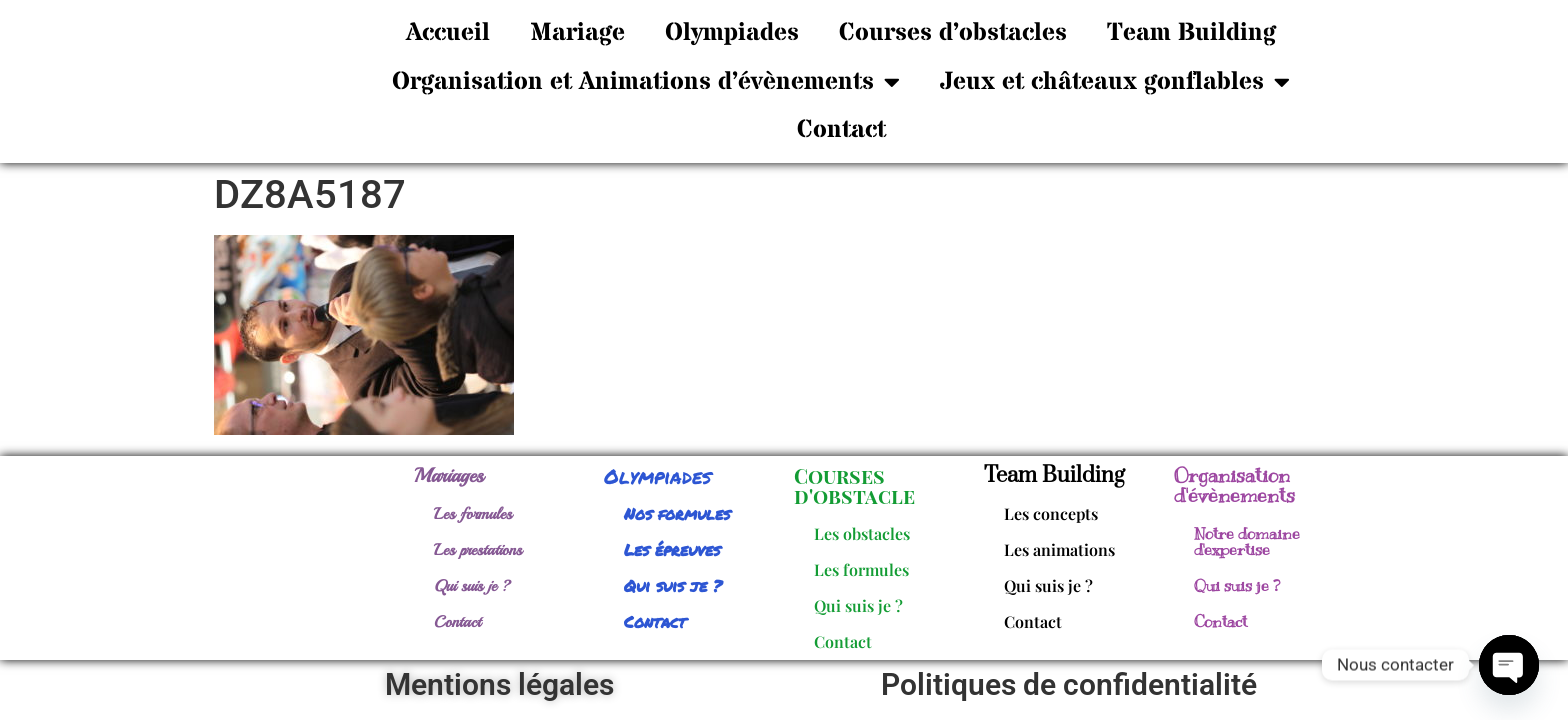 The width and height of the screenshot is (1568, 720). I want to click on Qui suis je ?, so click(472, 581).